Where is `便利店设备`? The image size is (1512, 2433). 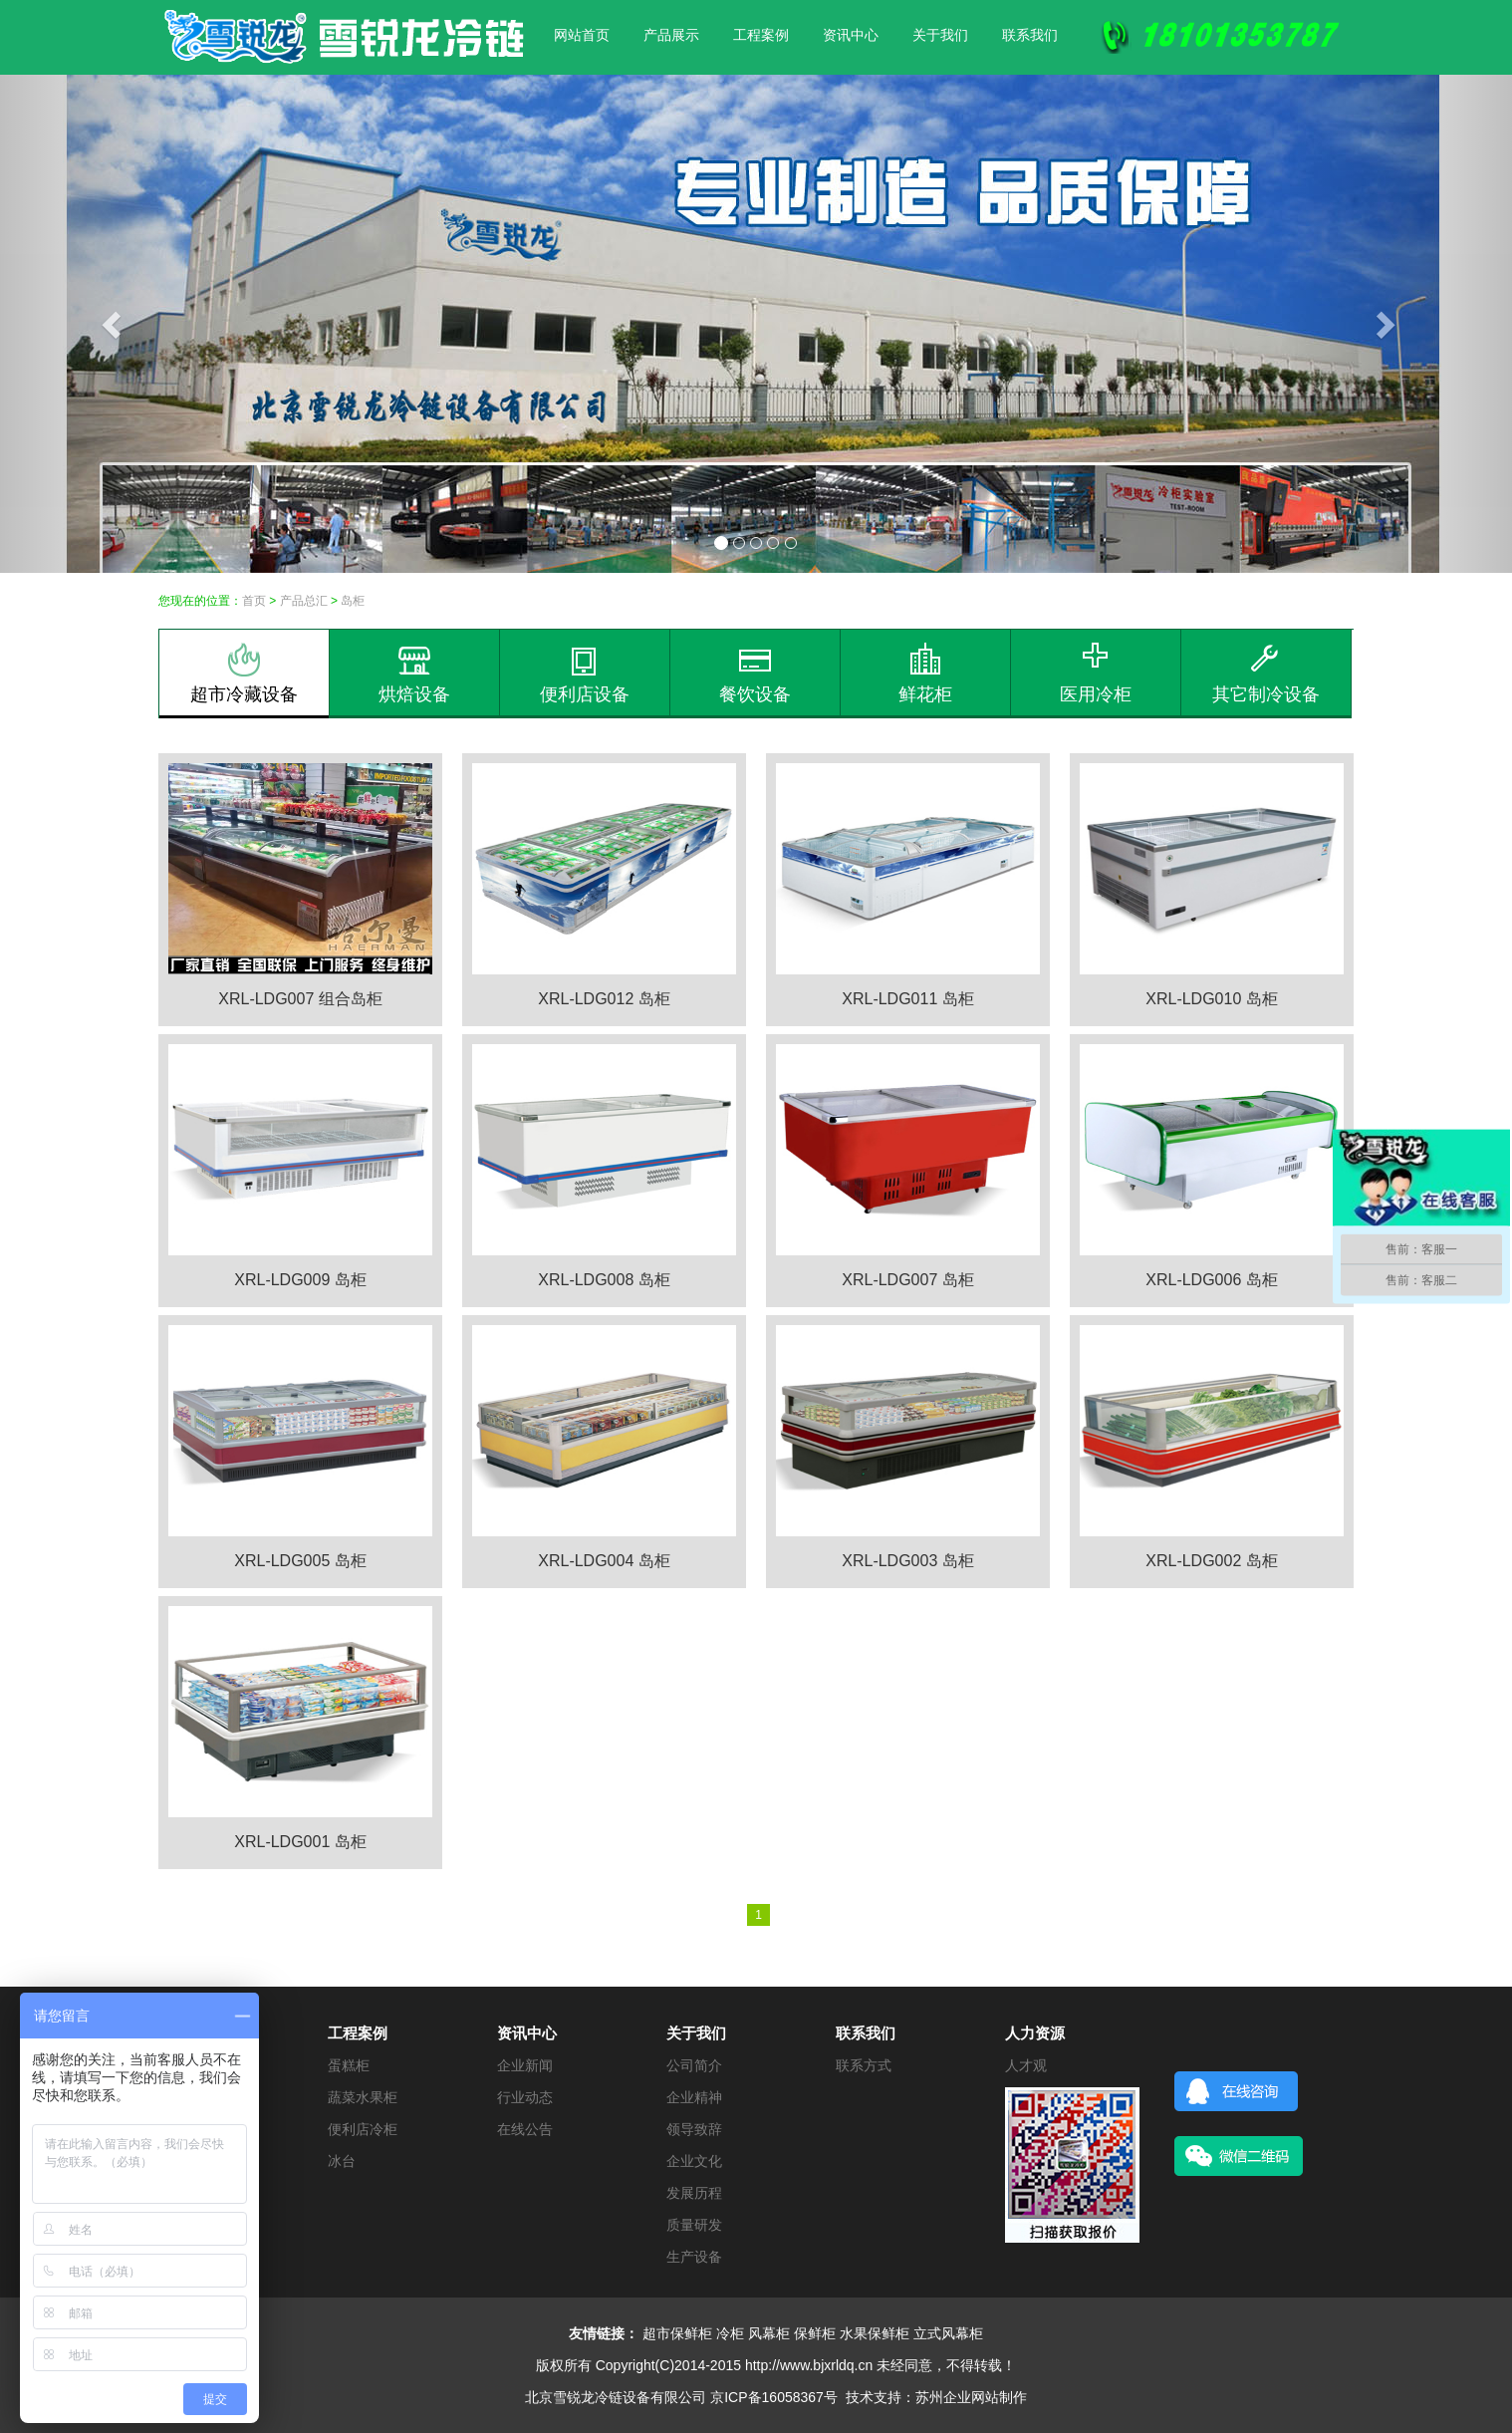
便利店设备 is located at coordinates (585, 673).